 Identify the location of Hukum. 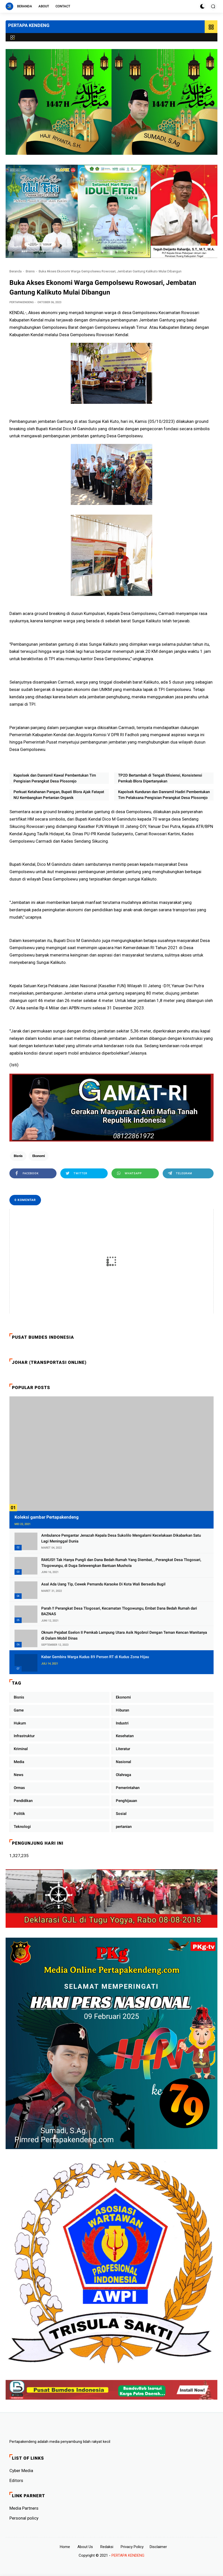
(20, 1723).